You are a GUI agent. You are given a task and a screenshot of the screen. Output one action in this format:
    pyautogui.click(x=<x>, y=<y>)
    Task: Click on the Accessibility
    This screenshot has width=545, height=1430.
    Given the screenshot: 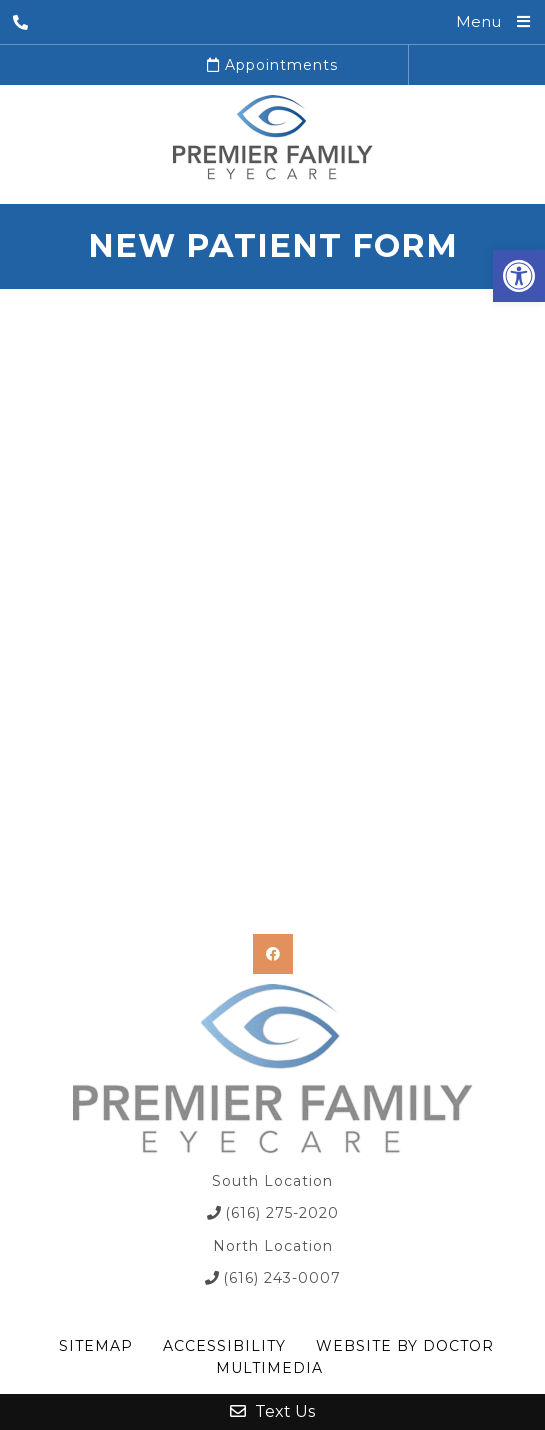 What is the action you would take?
    pyautogui.click(x=224, y=1346)
    